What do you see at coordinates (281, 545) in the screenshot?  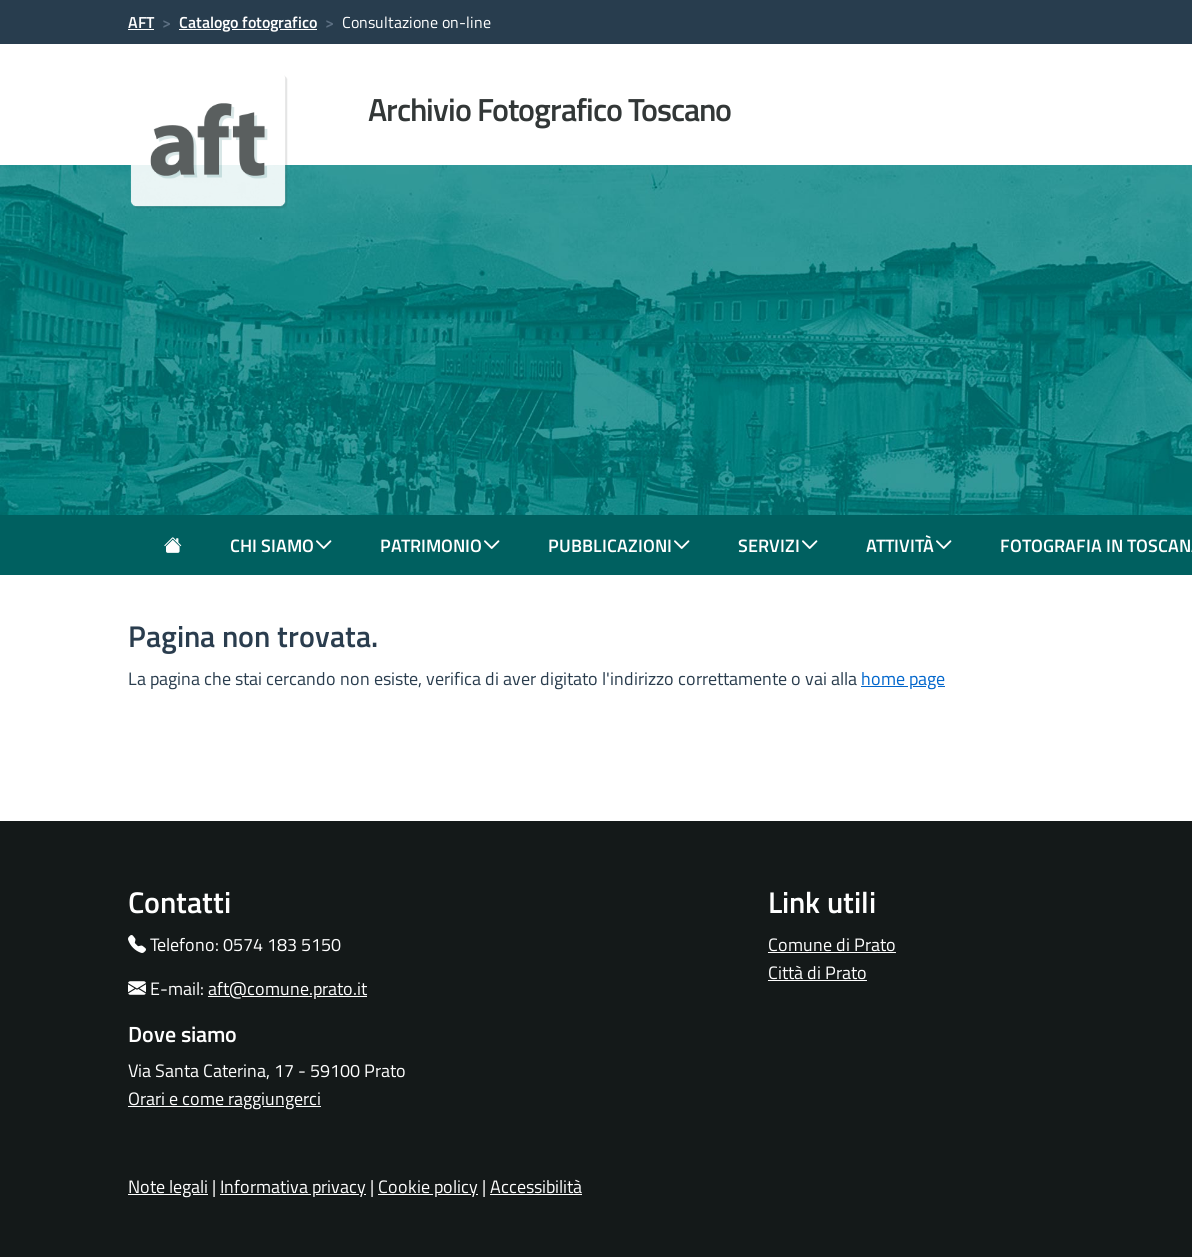 I see `chi siamo [button]` at bounding box center [281, 545].